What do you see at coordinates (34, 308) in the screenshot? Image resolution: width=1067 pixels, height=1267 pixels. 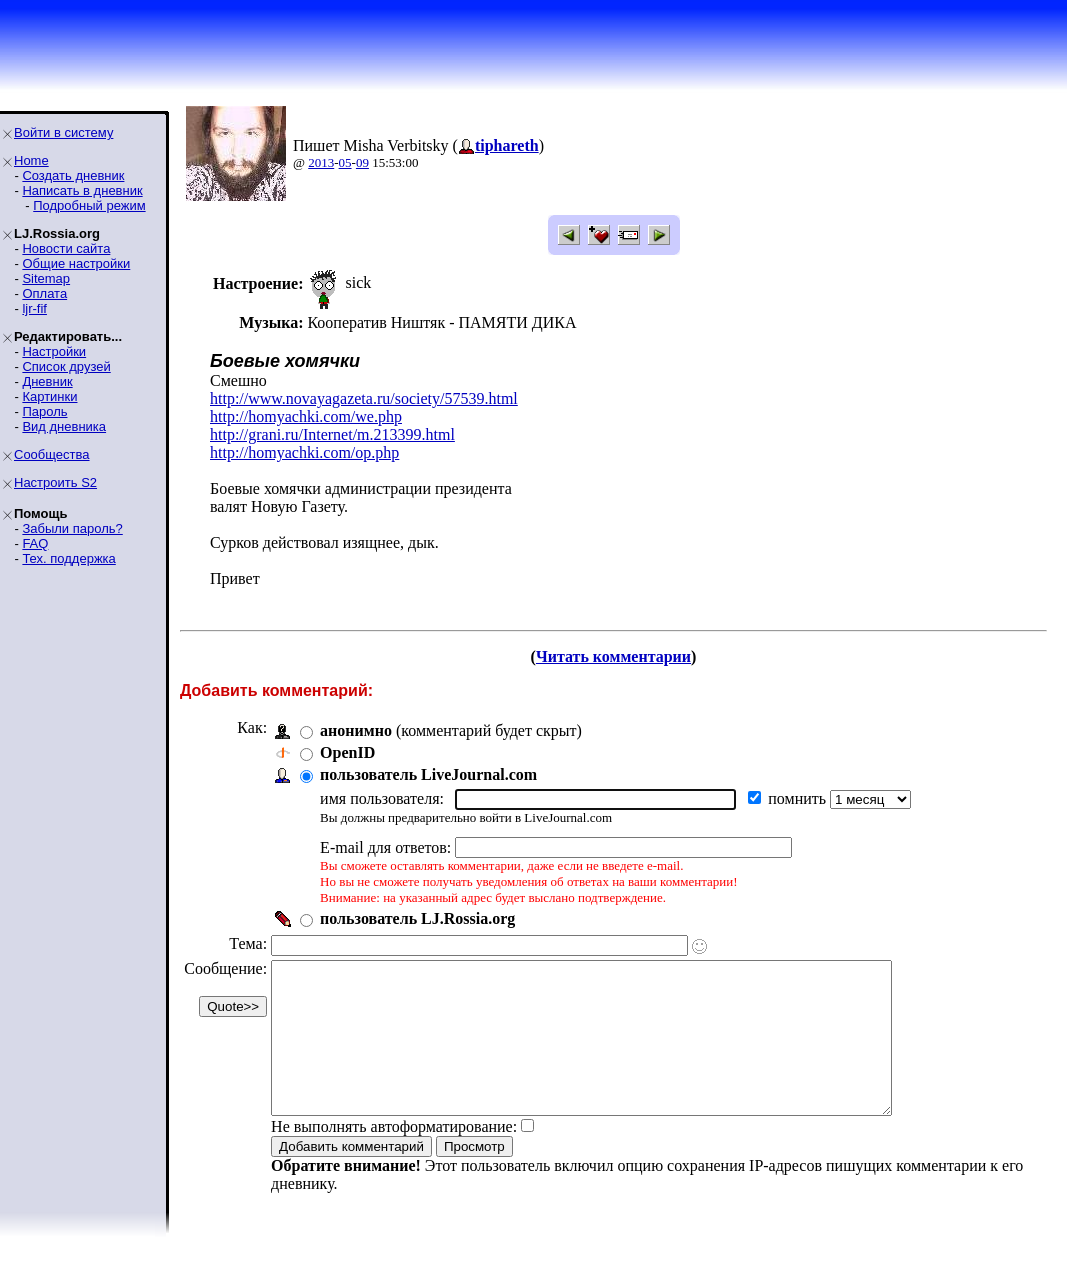 I see `ljr-fif` at bounding box center [34, 308].